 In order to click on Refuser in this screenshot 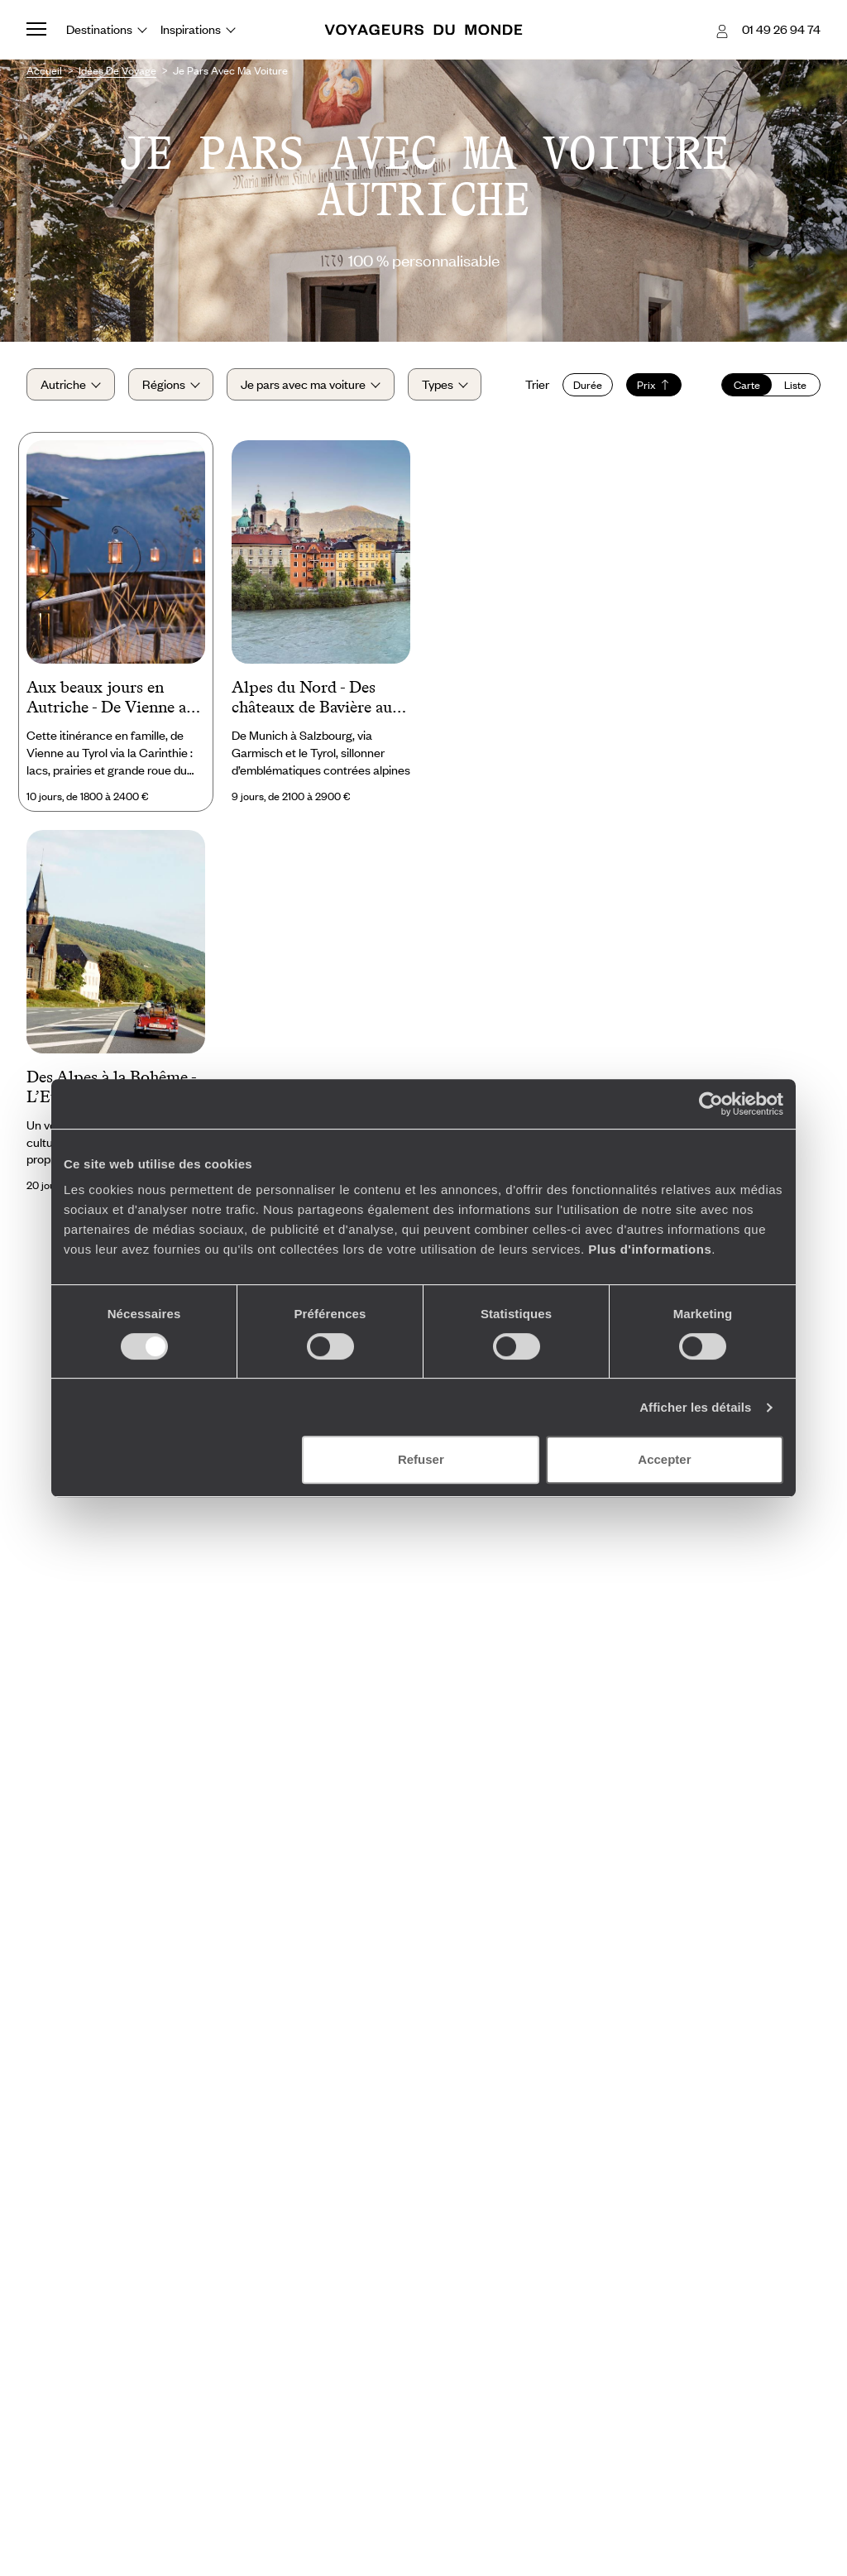, I will do `click(421, 1459)`.